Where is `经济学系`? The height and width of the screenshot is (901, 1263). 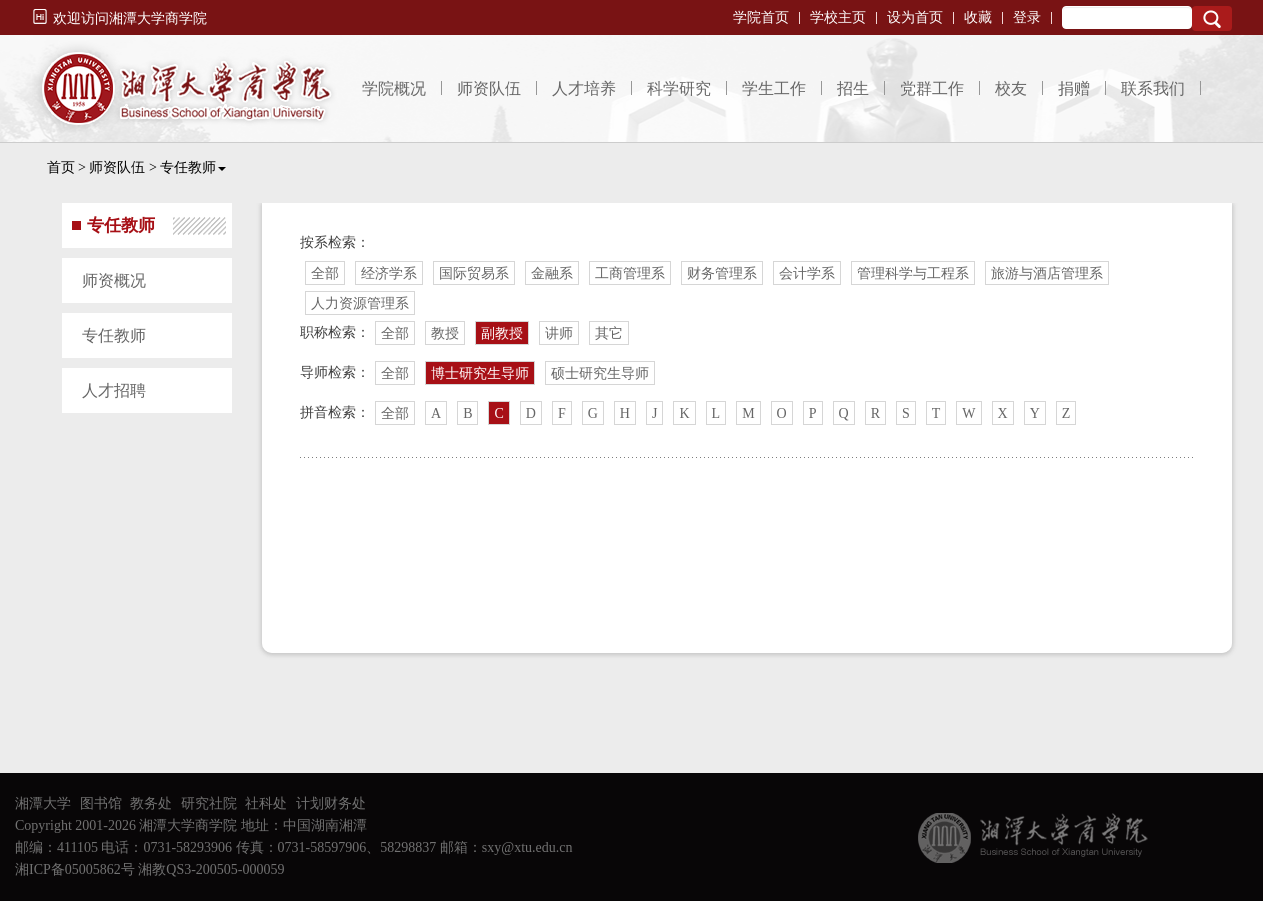 经济学系 is located at coordinates (389, 273).